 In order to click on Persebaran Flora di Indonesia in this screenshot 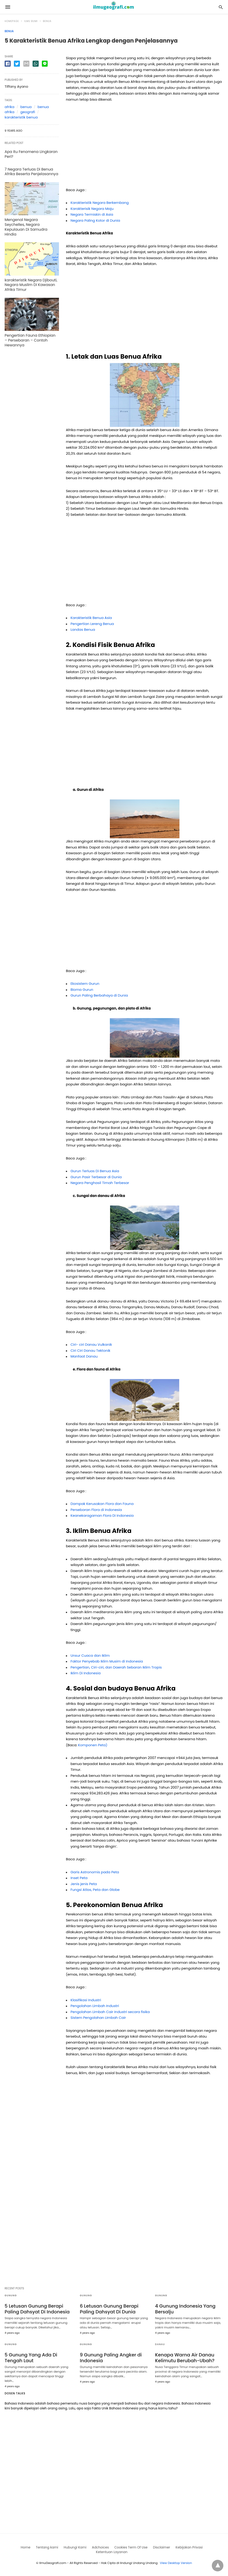, I will do `click(96, 1509)`.